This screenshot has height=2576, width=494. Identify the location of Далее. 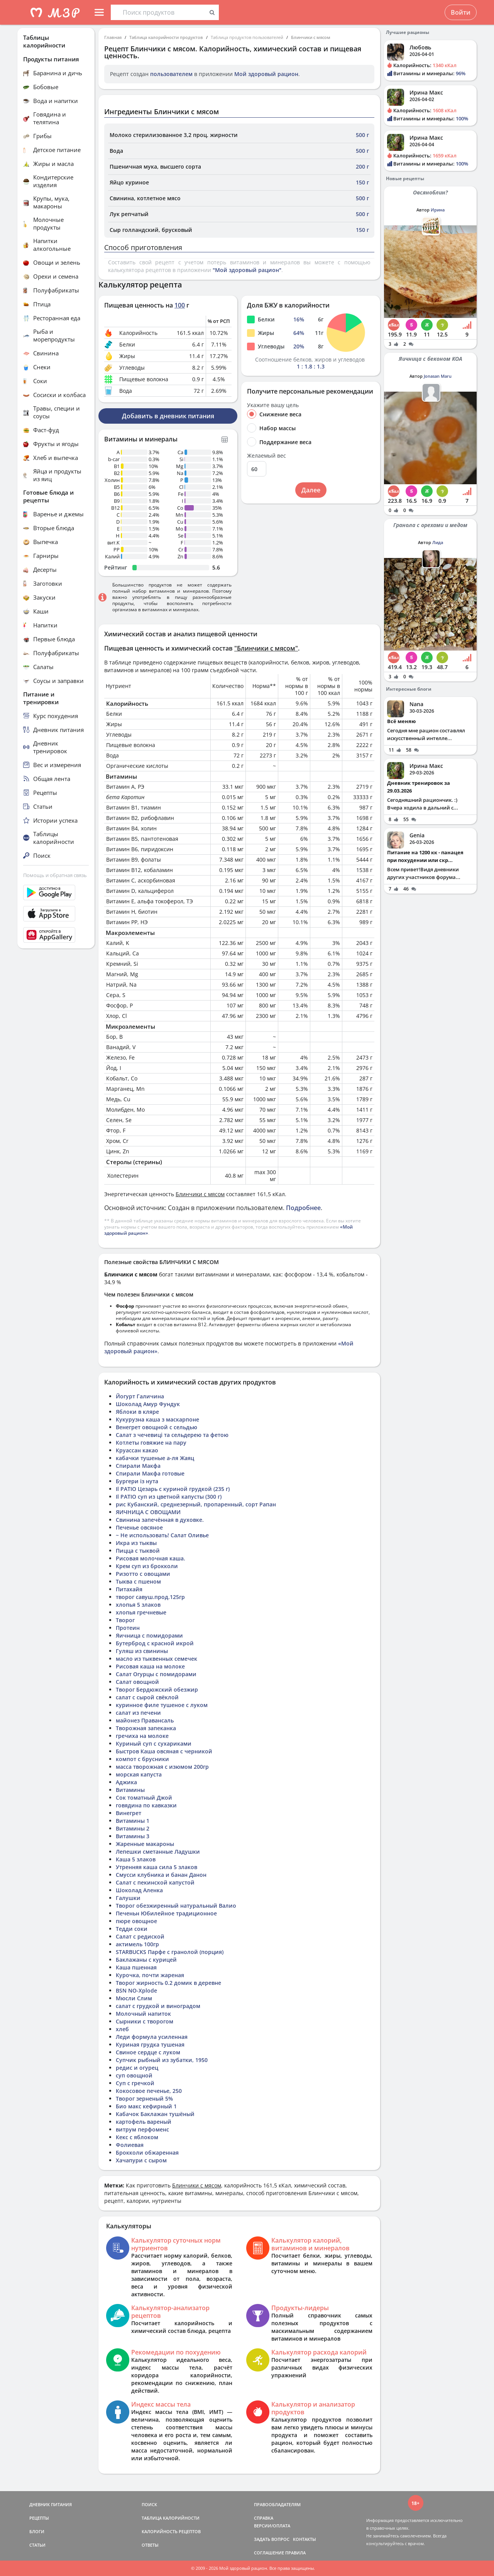
(310, 490).